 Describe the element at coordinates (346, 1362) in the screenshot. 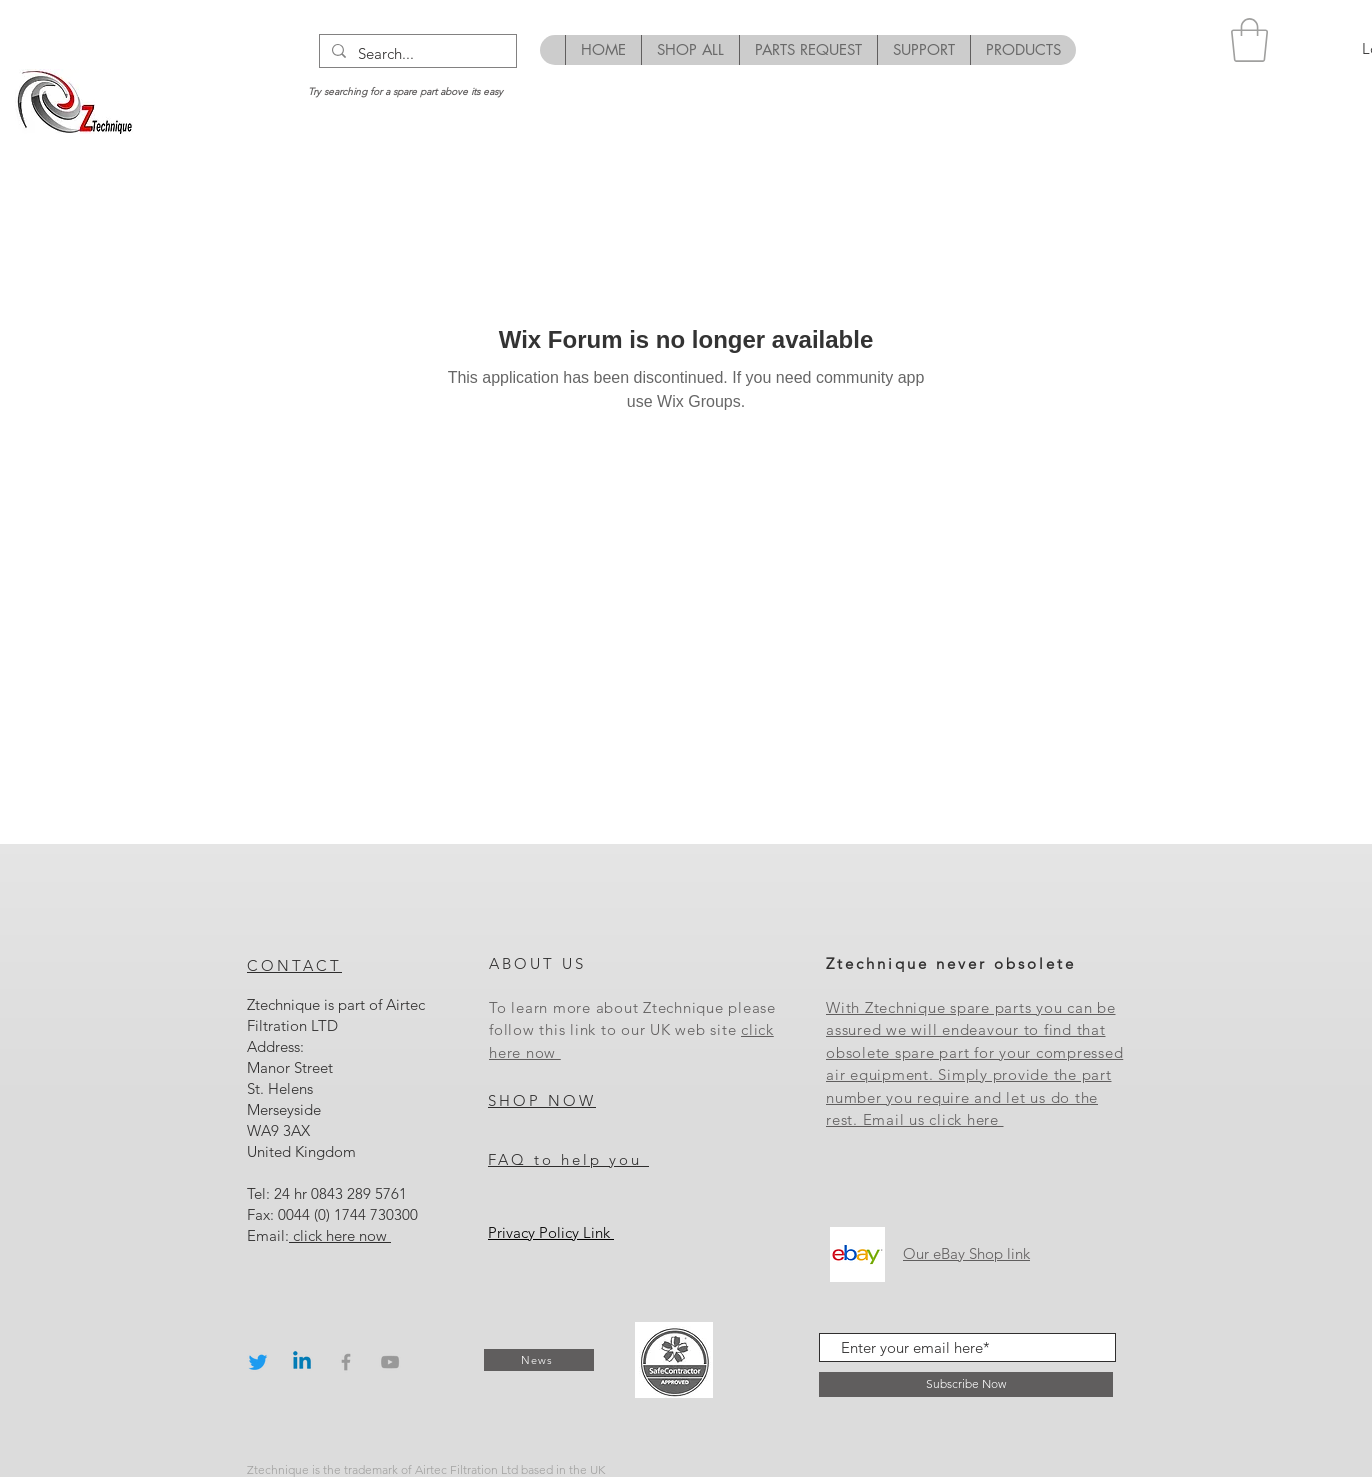

I see `[Grey Facebook Icon]` at that location.